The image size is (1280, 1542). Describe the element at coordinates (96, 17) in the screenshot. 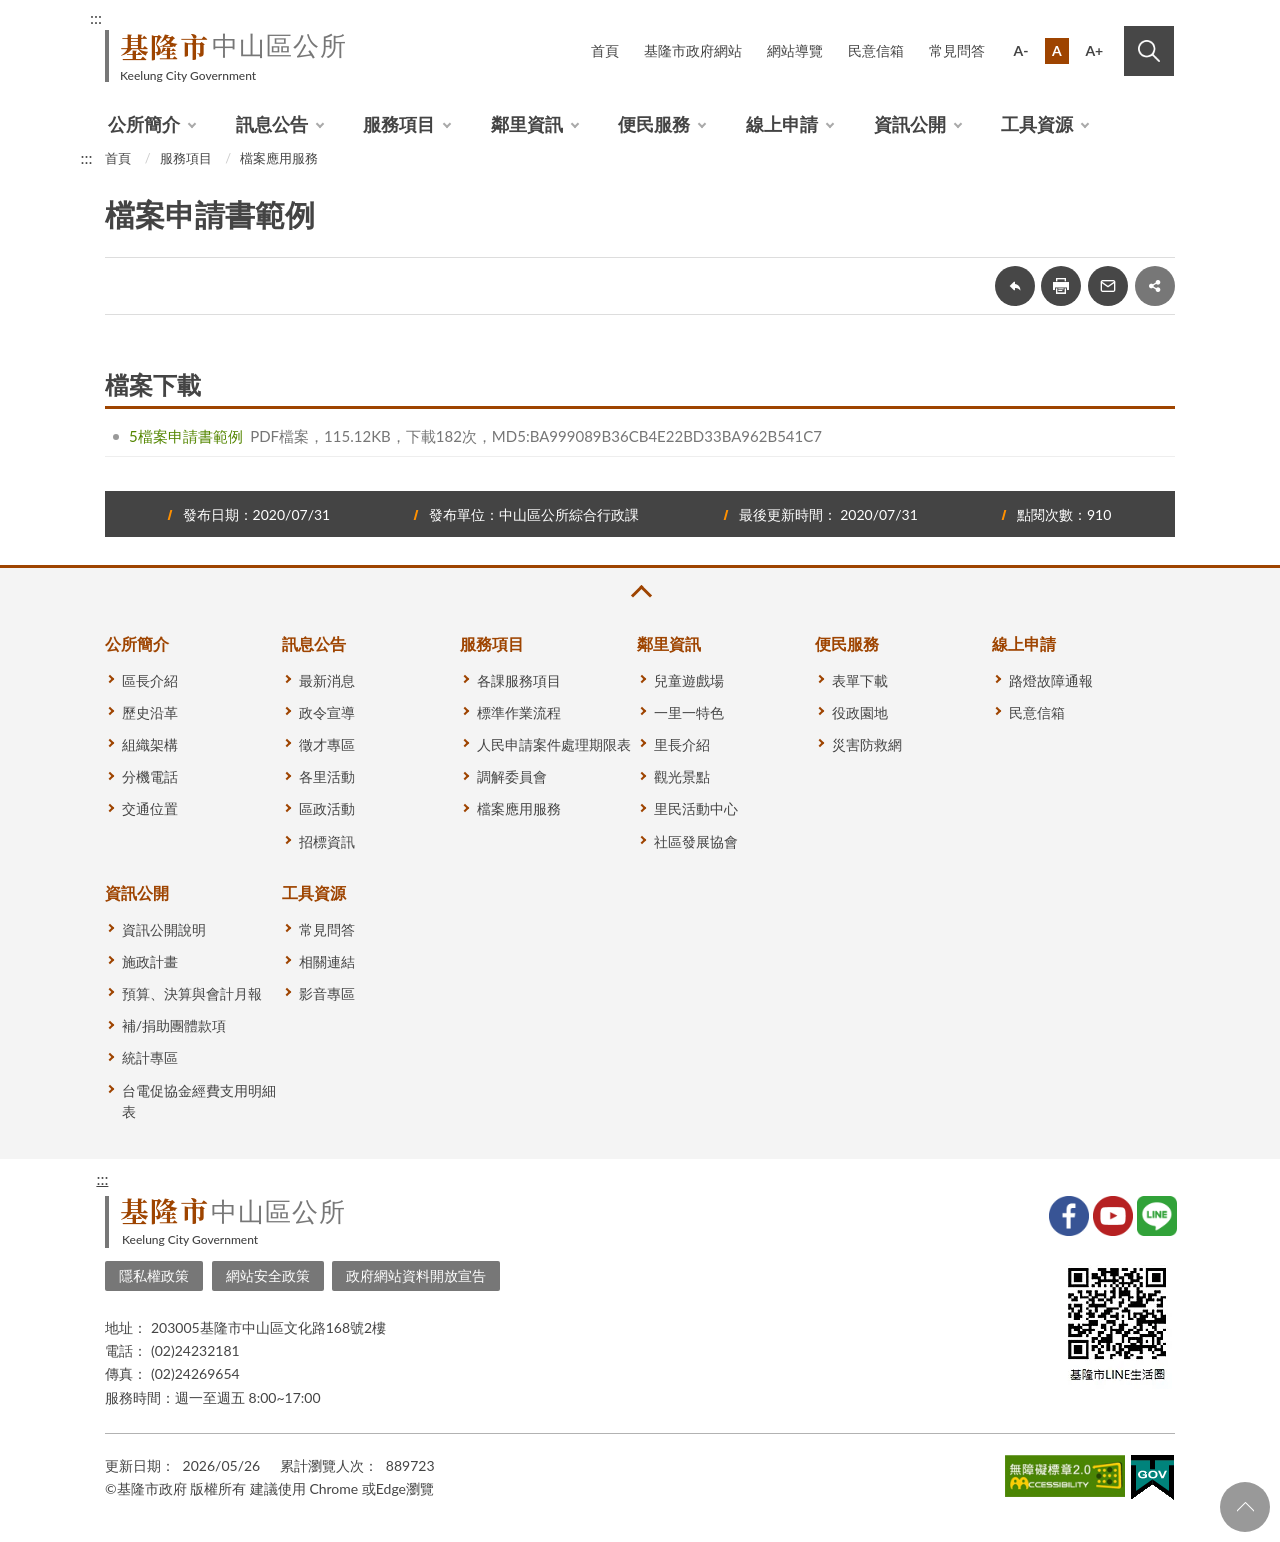

I see `:::` at that location.